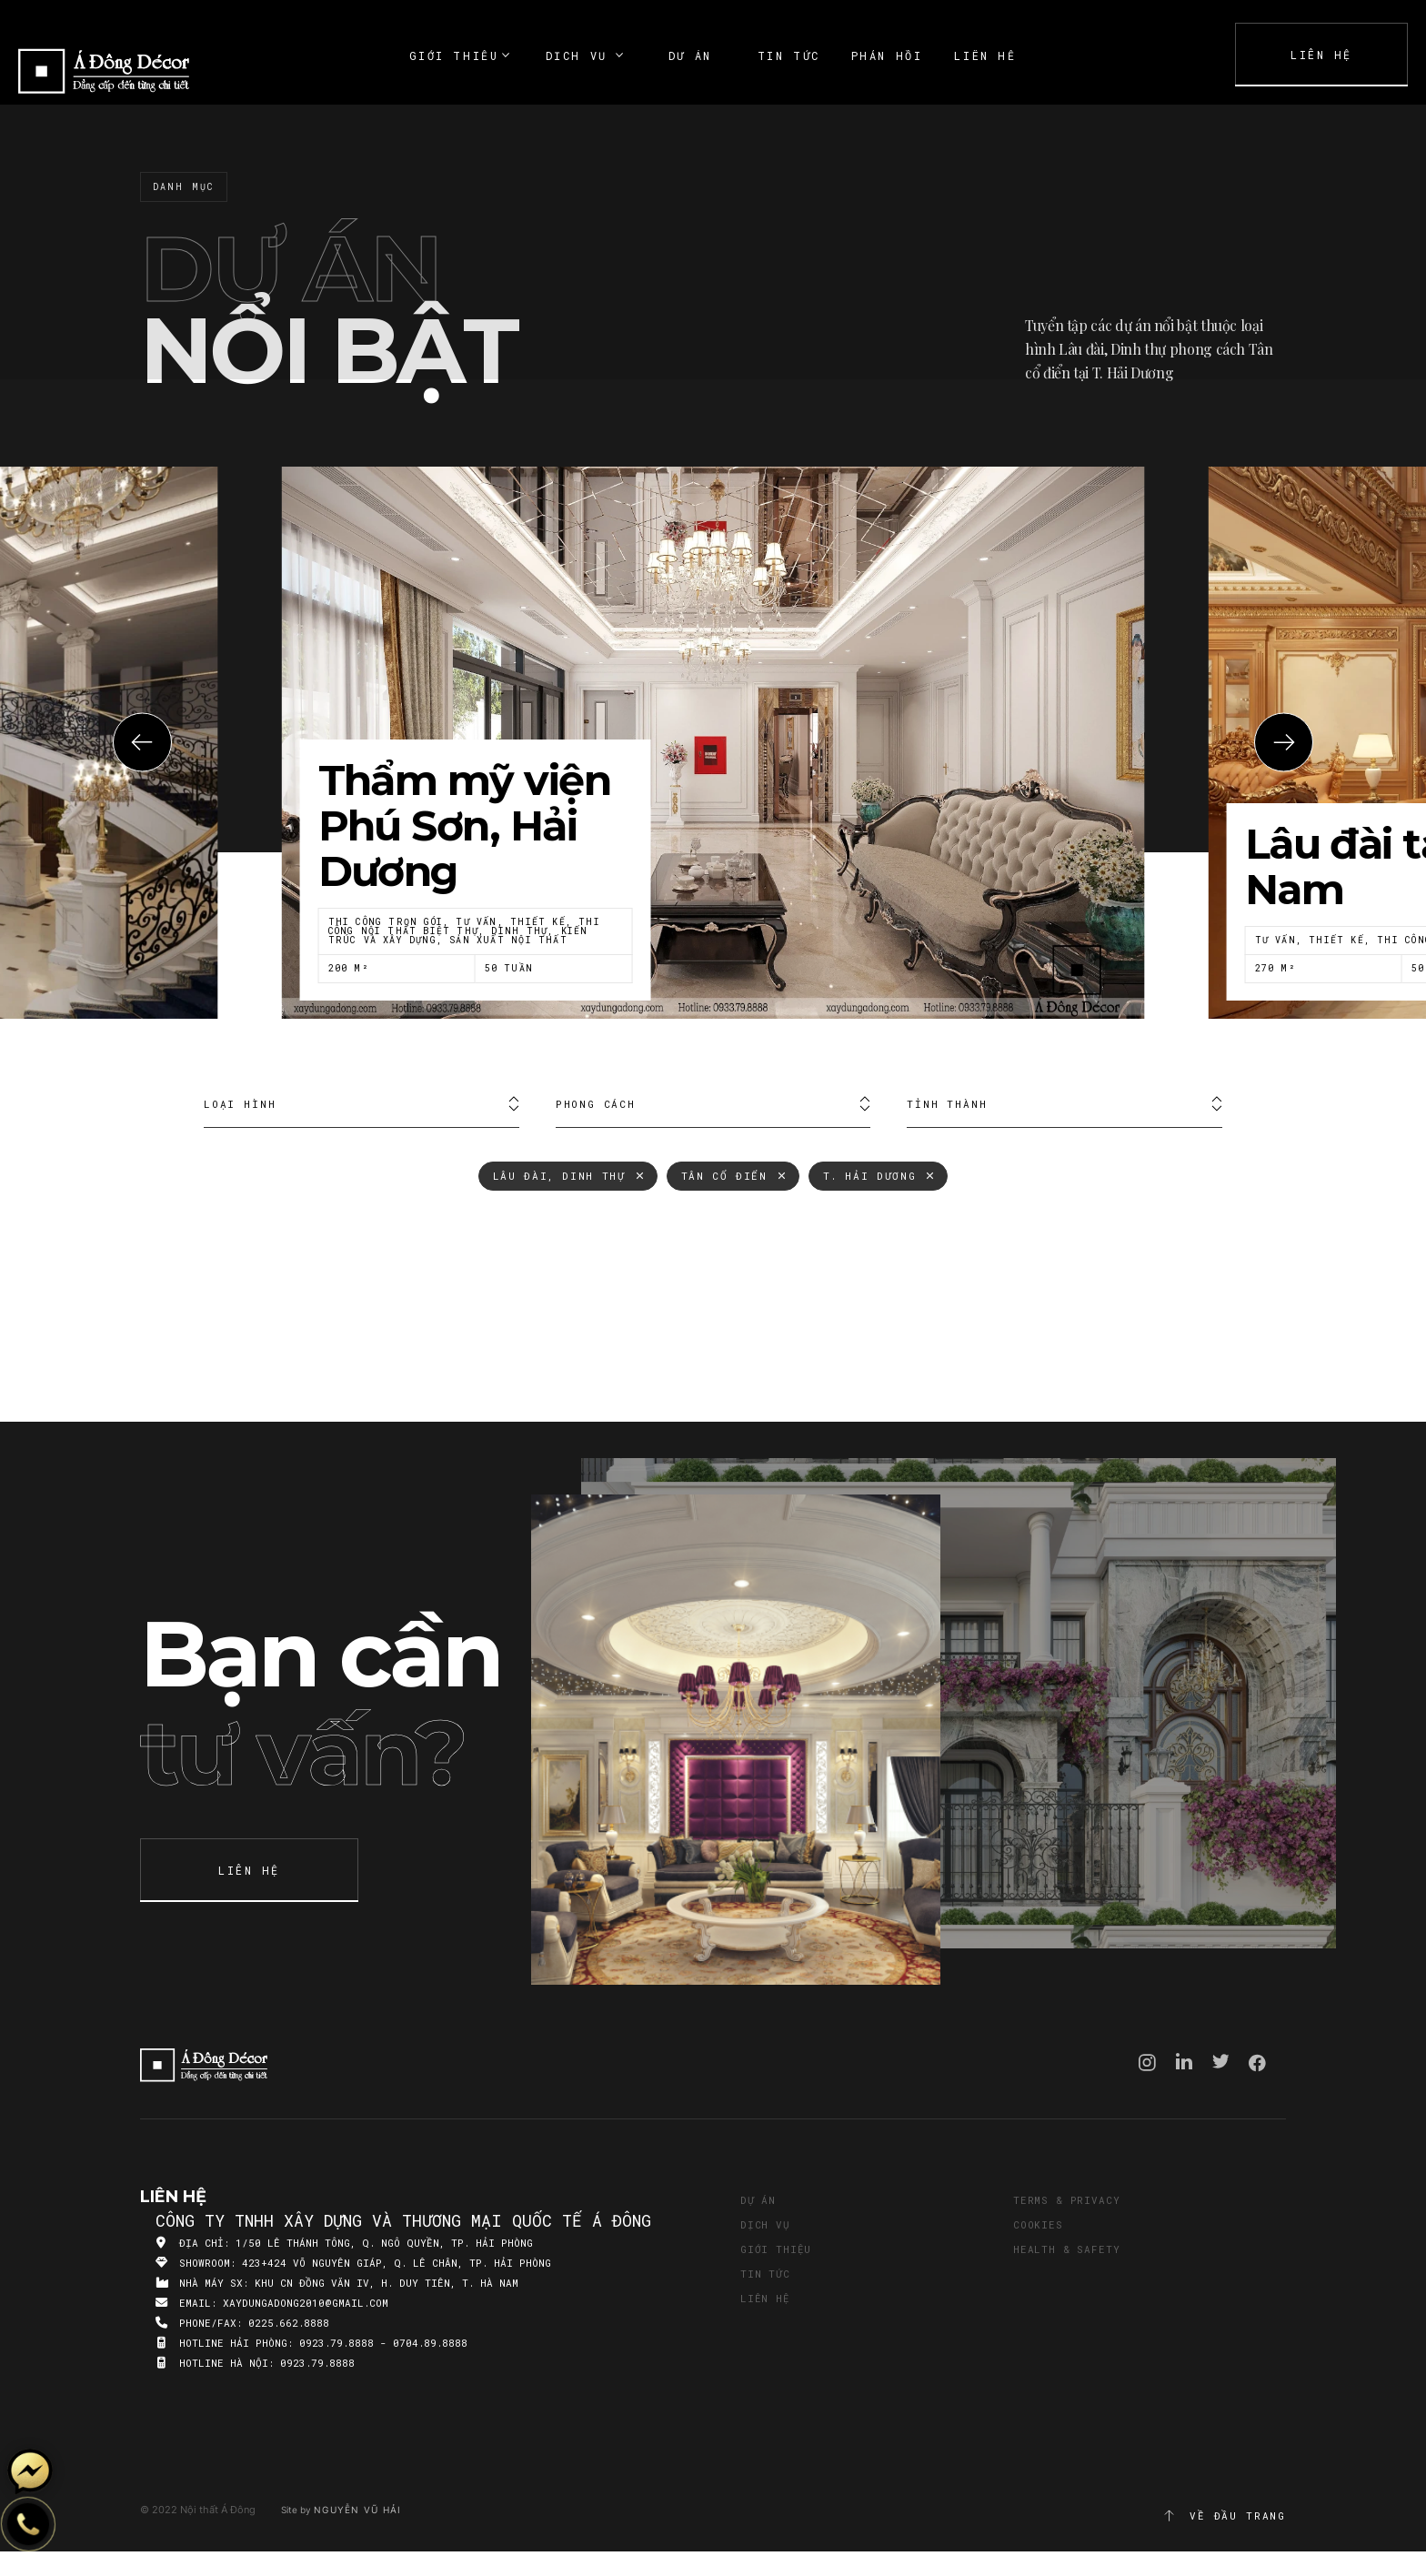  Describe the element at coordinates (765, 2273) in the screenshot. I see `Tin tức` at that location.